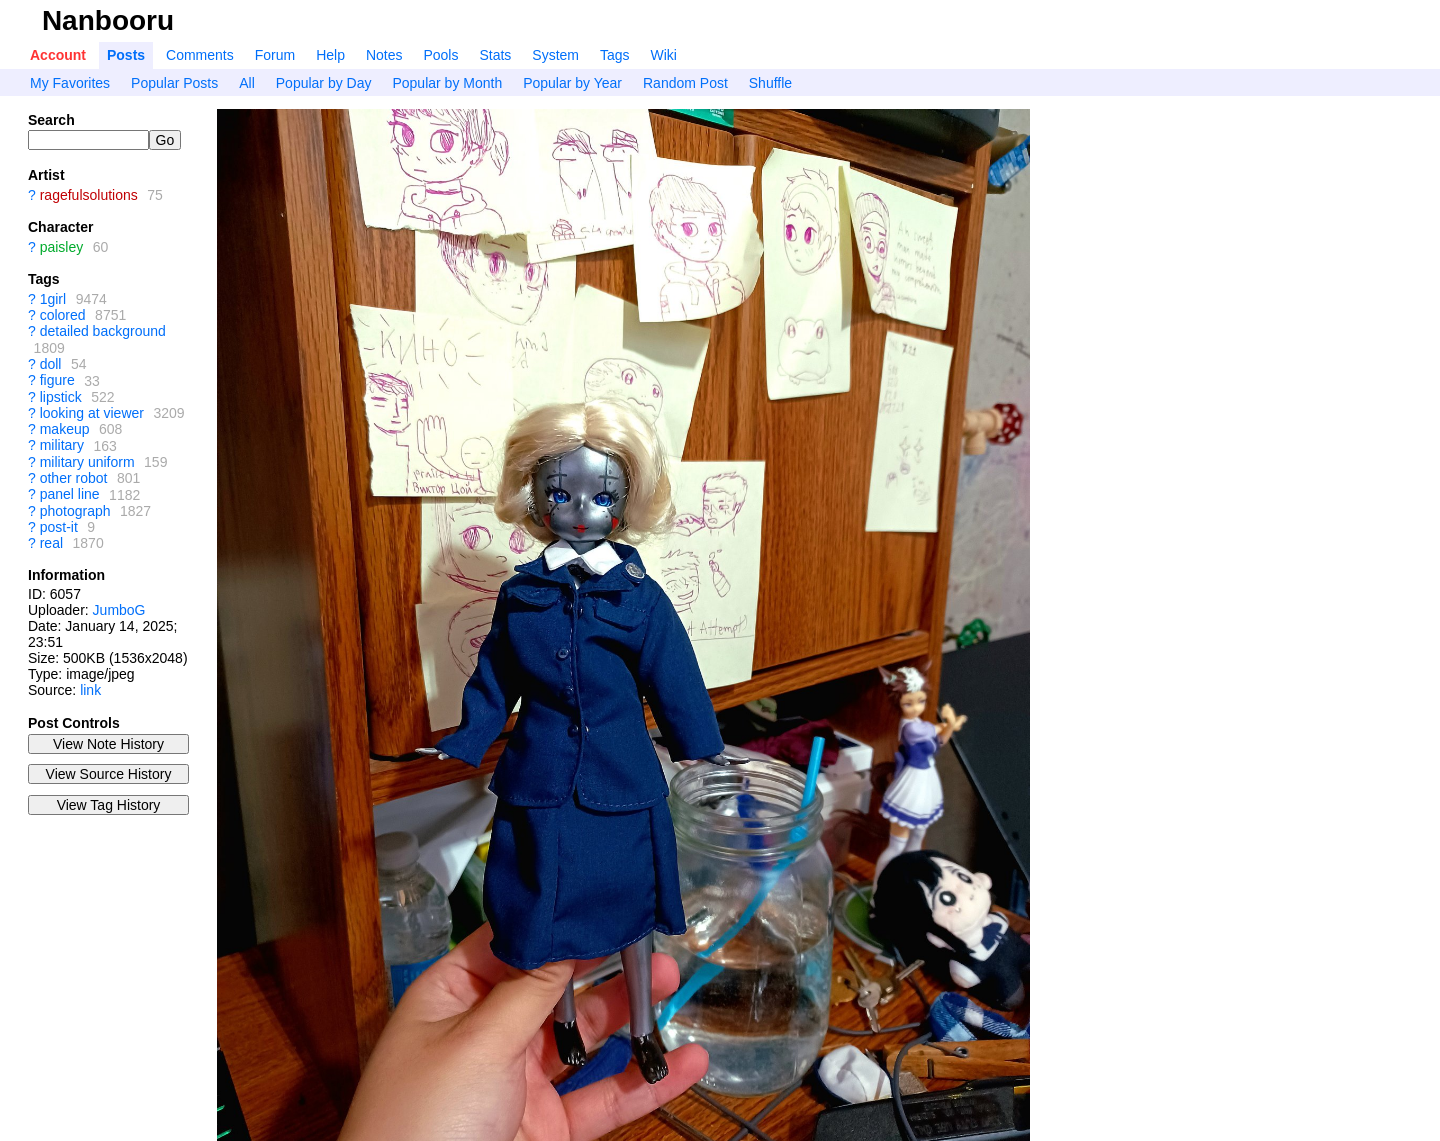 The height and width of the screenshot is (1141, 1440). I want to click on doll, so click(51, 364).